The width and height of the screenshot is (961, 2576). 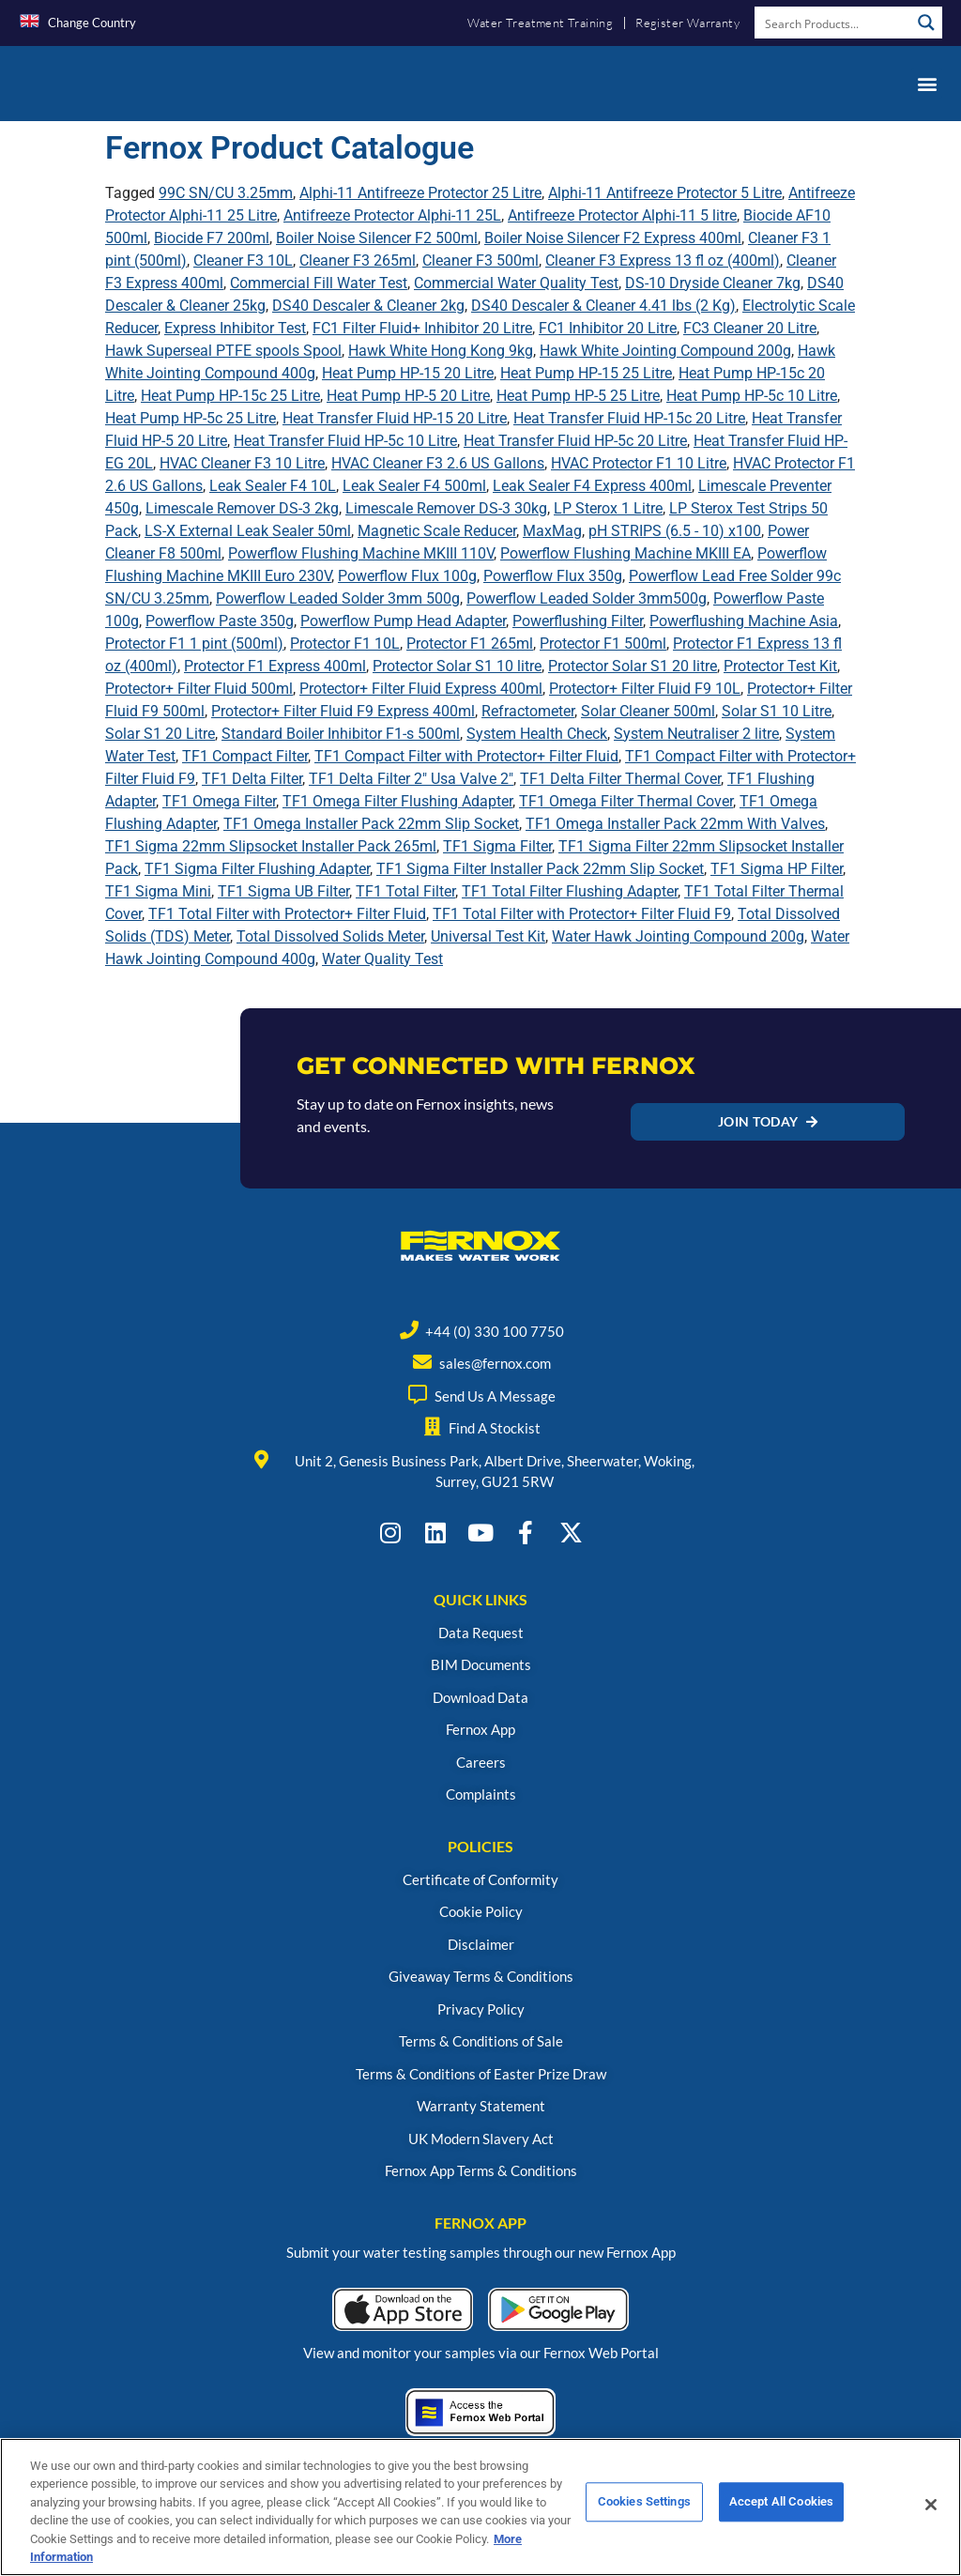 What do you see at coordinates (608, 508) in the screenshot?
I see `LP Sterox 1 Litre` at bounding box center [608, 508].